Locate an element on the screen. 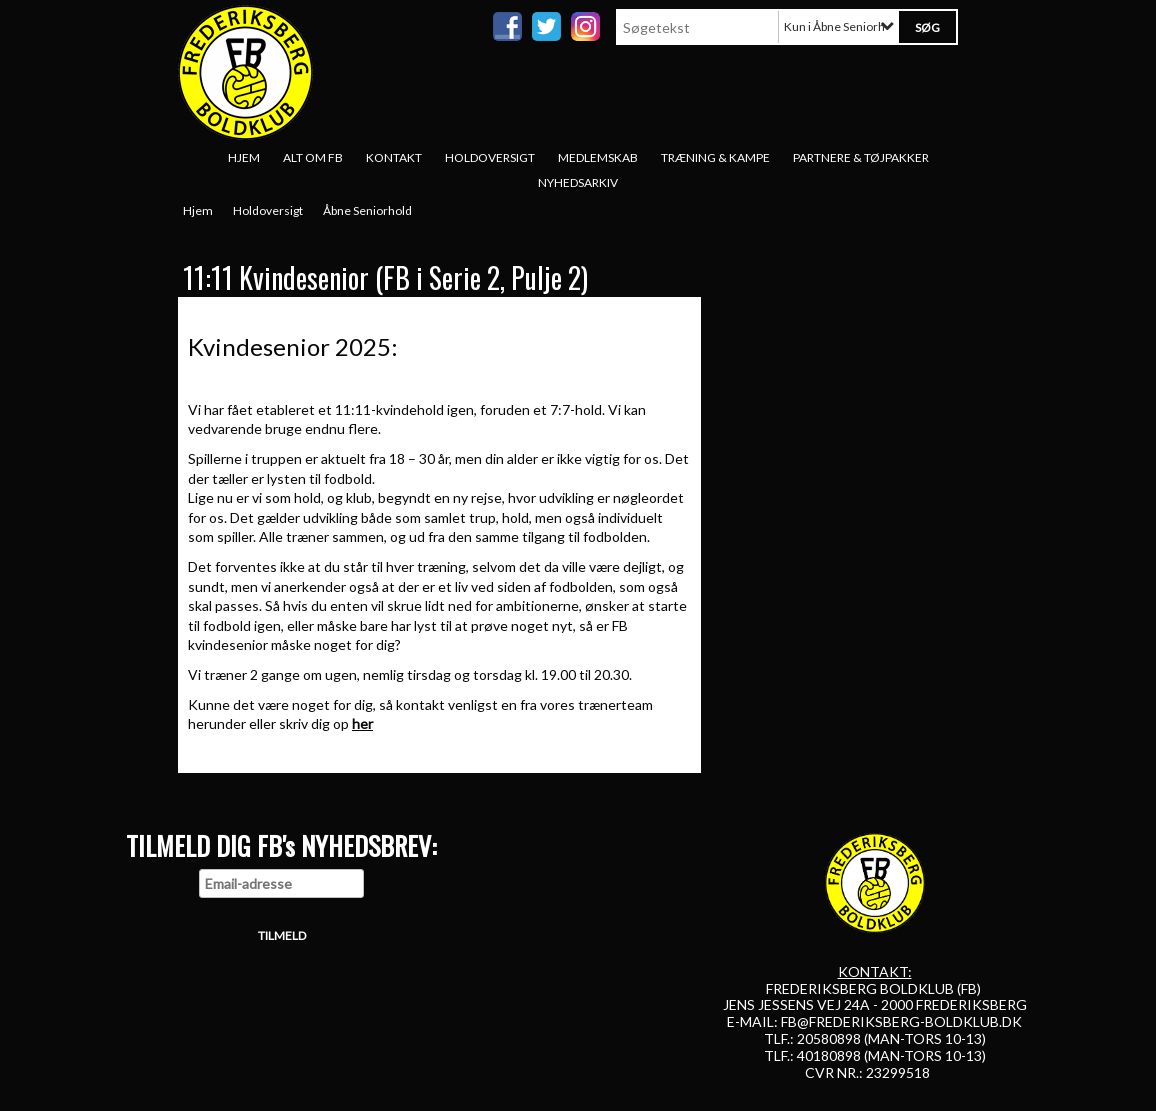 The width and height of the screenshot is (1156, 1111). Åbne Seniorhold is located at coordinates (367, 210).